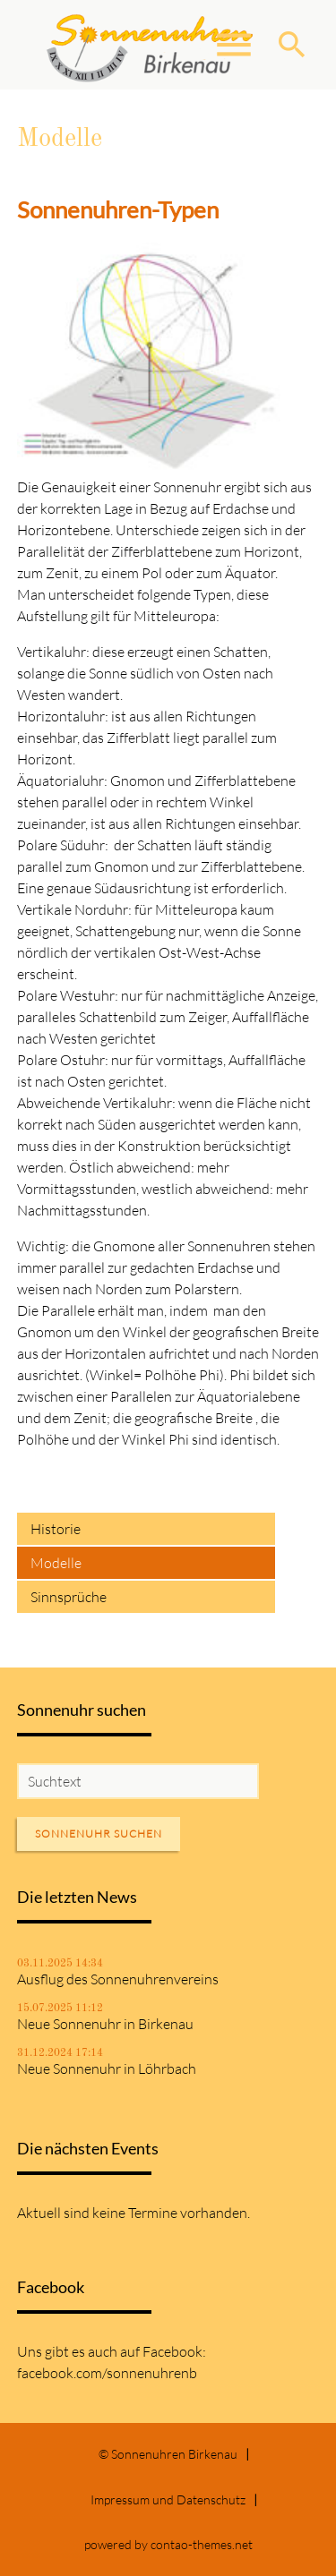  I want to click on Ausflug des Sonnenuhrenvereins, so click(118, 1979).